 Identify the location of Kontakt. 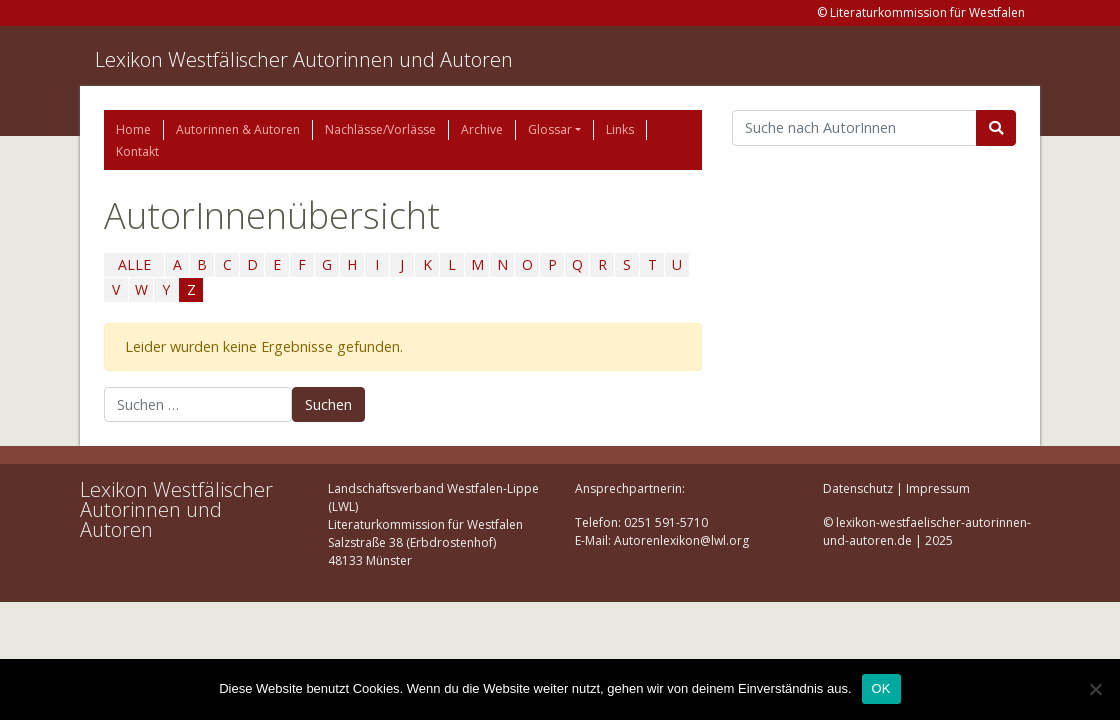
(137, 151).